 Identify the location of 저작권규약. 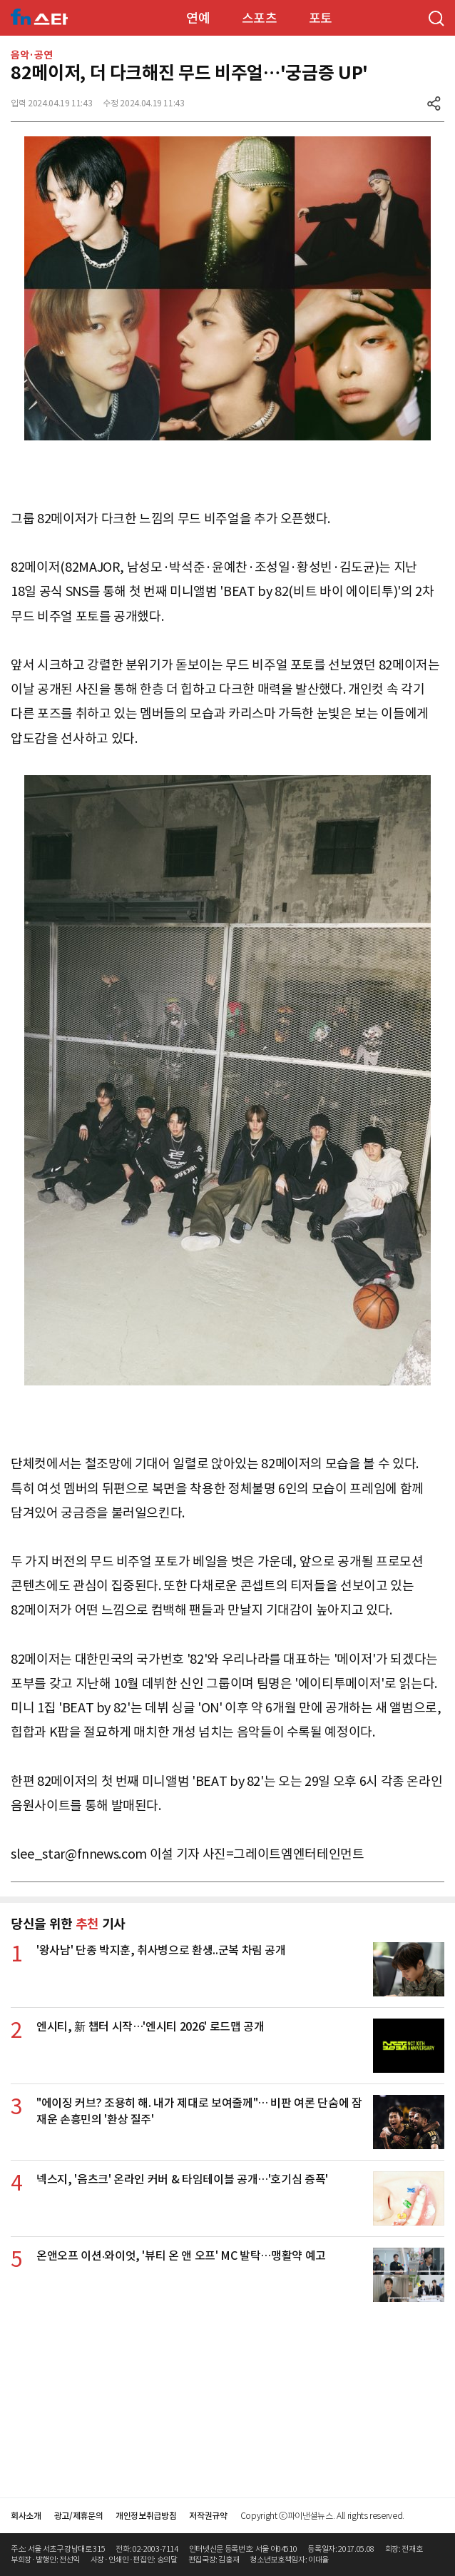
(208, 2515).